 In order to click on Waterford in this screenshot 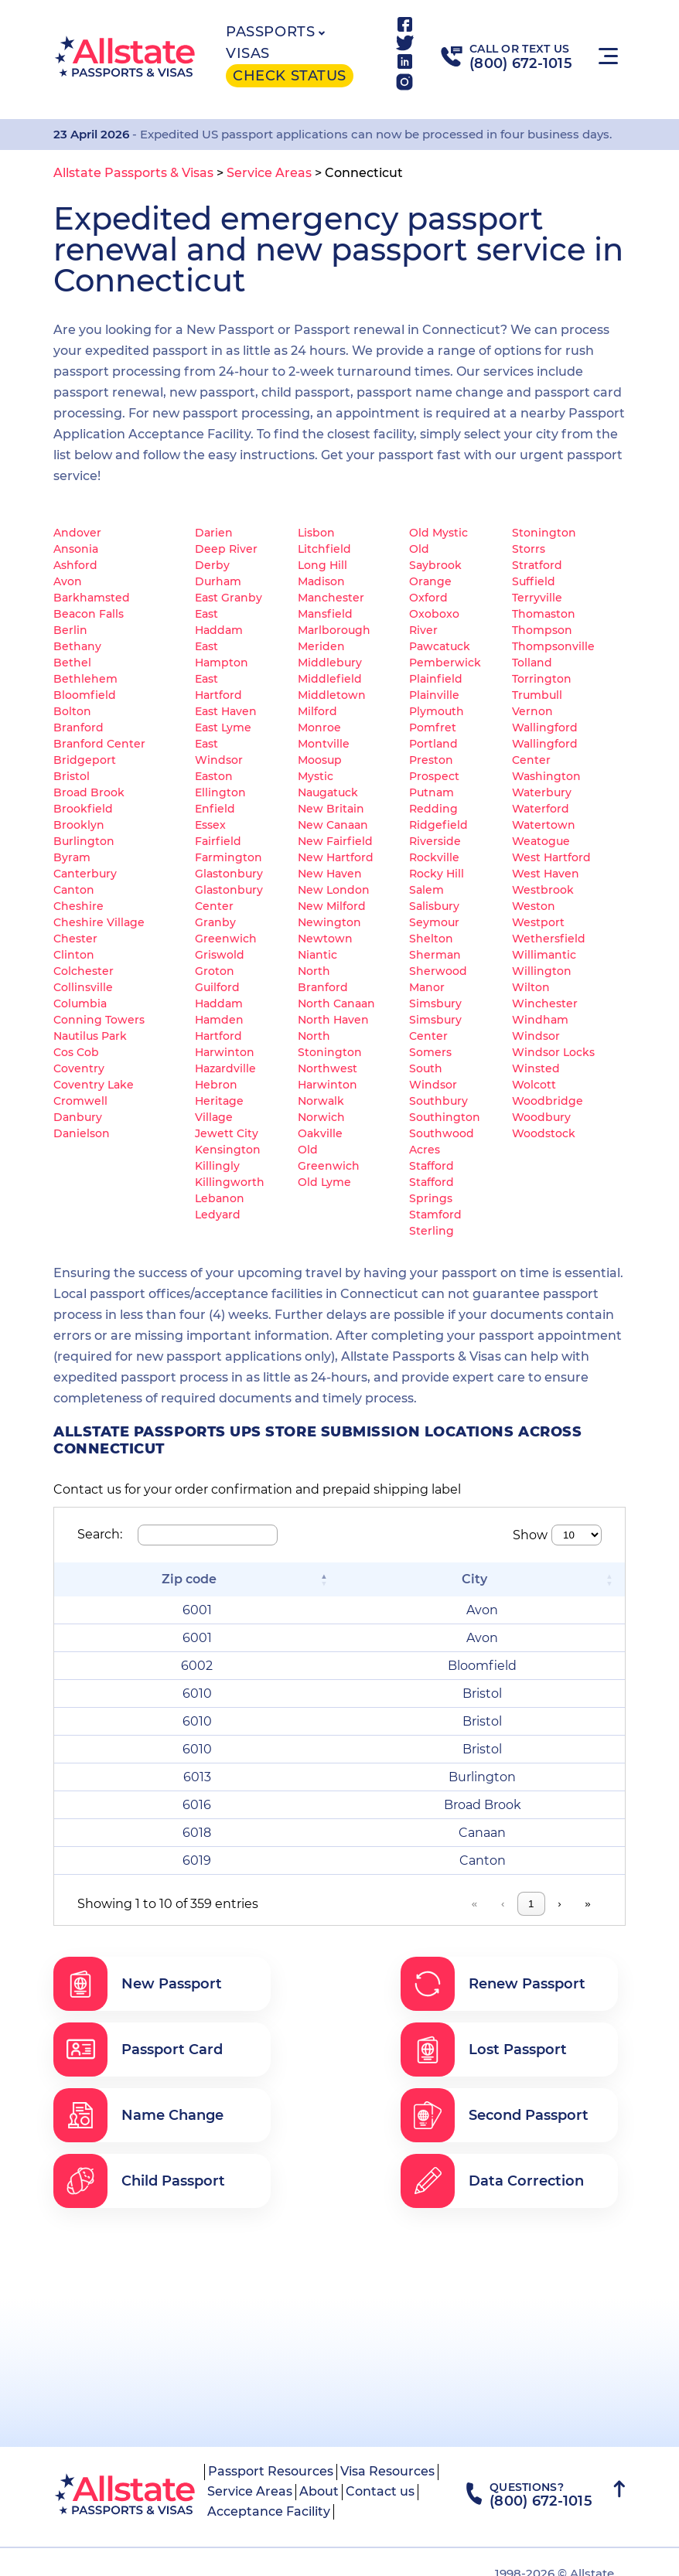, I will do `click(540, 809)`.